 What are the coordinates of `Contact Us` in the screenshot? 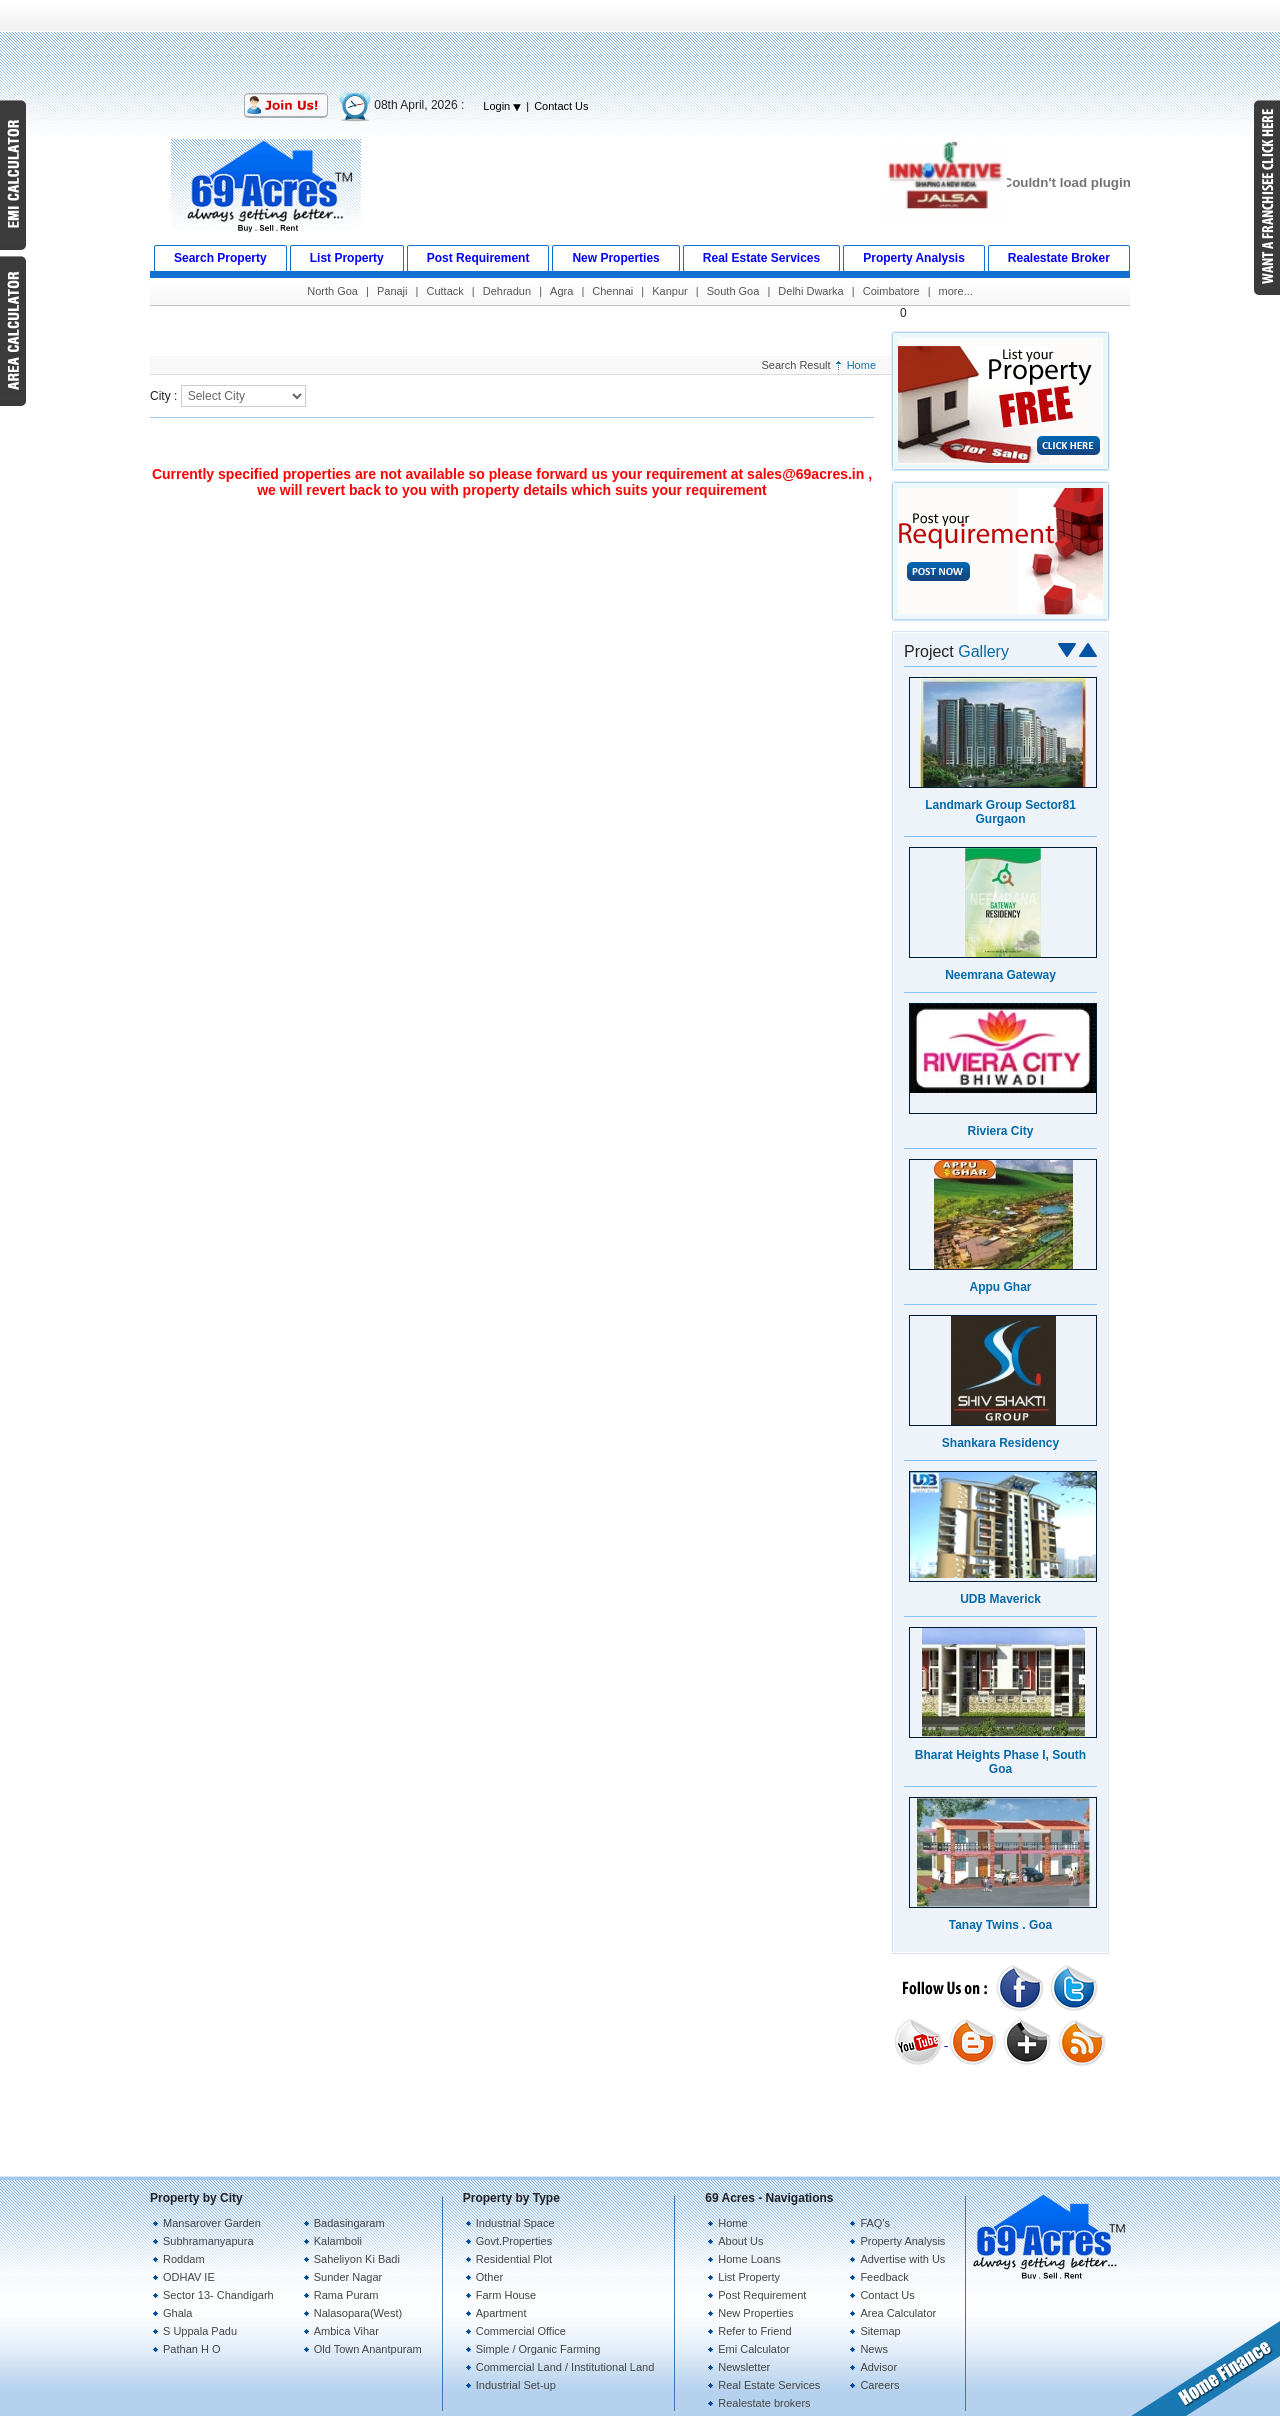 It's located at (561, 106).